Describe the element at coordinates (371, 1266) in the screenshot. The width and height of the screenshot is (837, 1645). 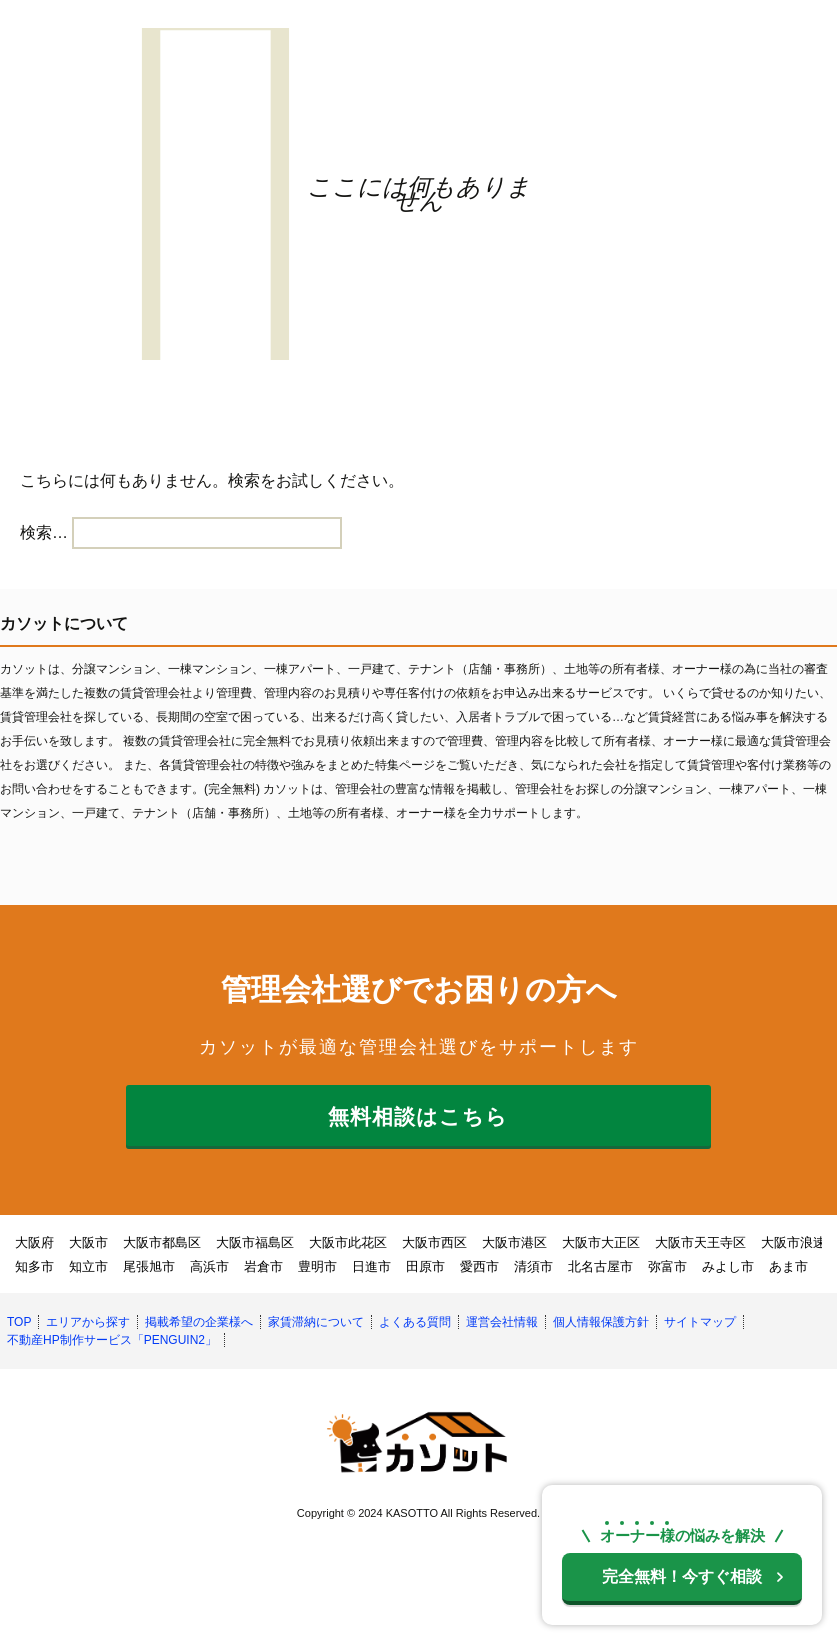
I see `日進市` at that location.